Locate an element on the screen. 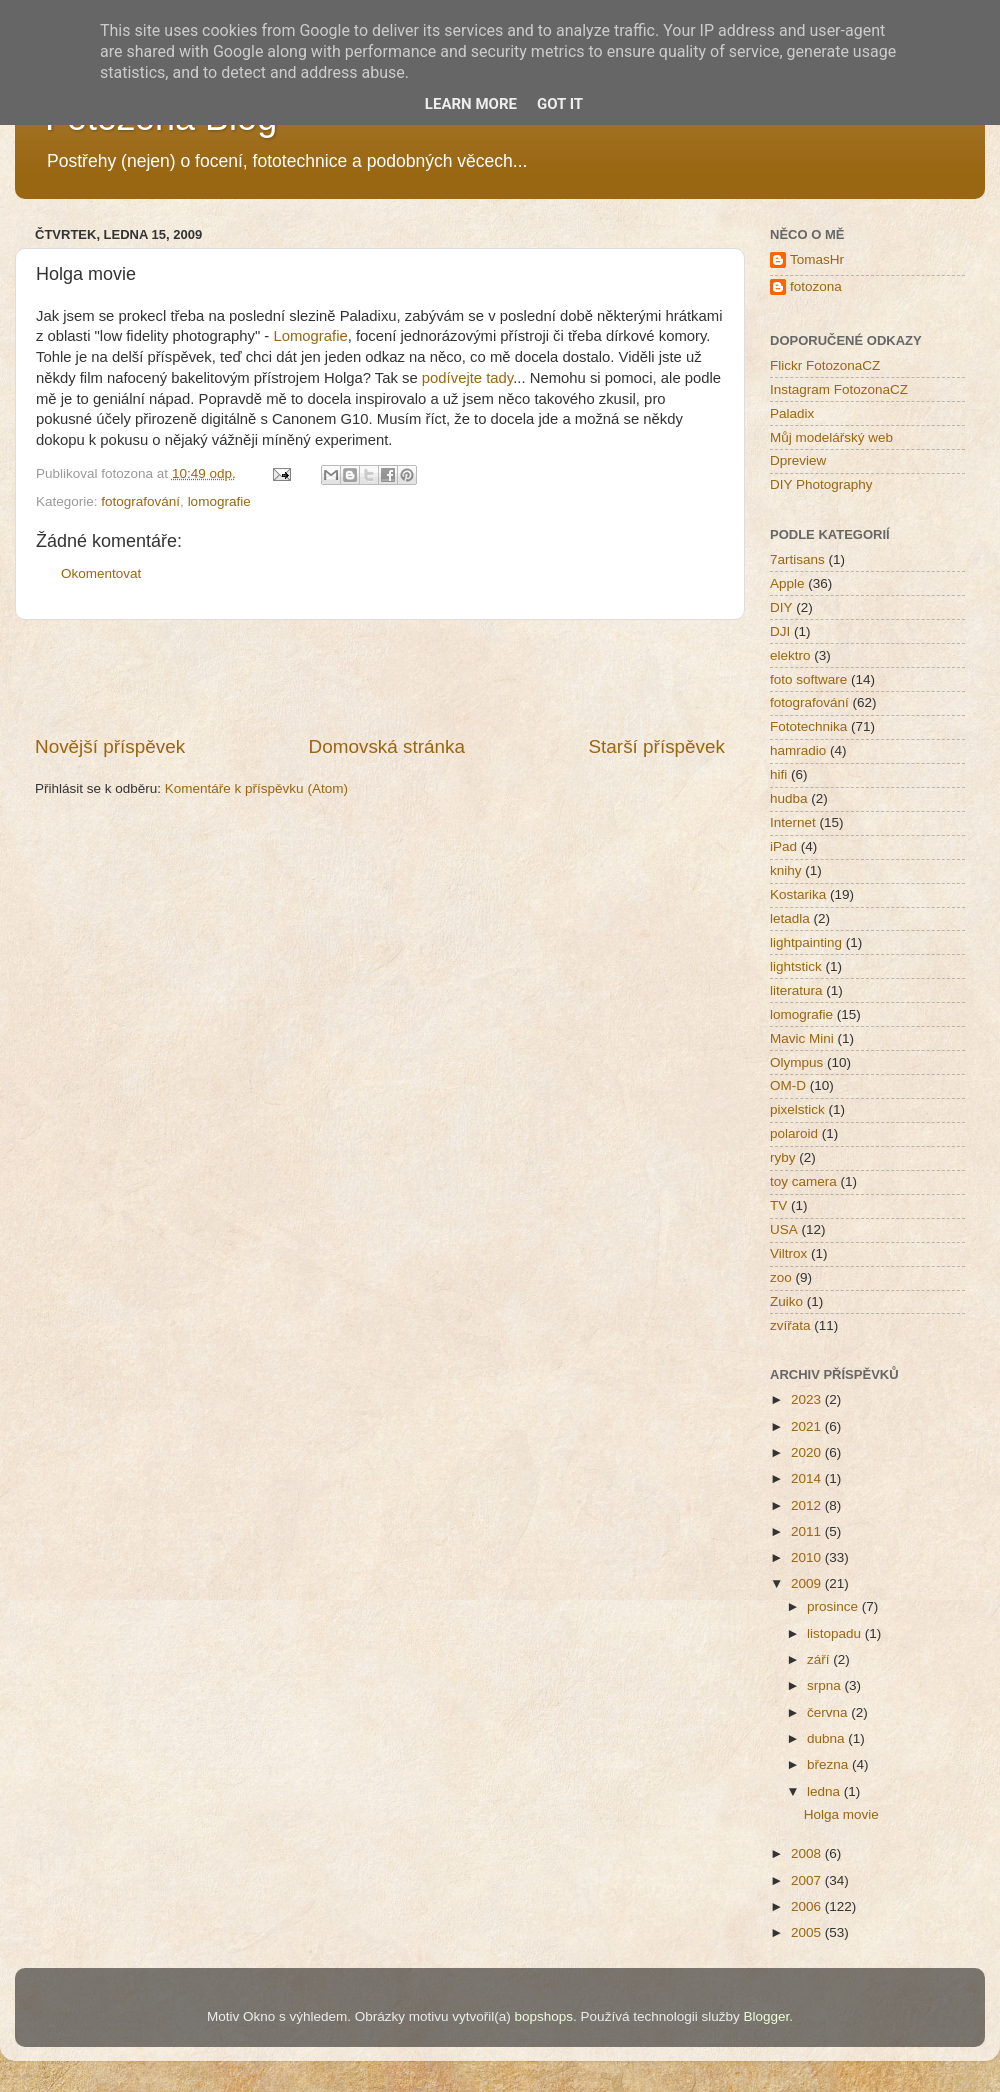  toy camera is located at coordinates (803, 1181).